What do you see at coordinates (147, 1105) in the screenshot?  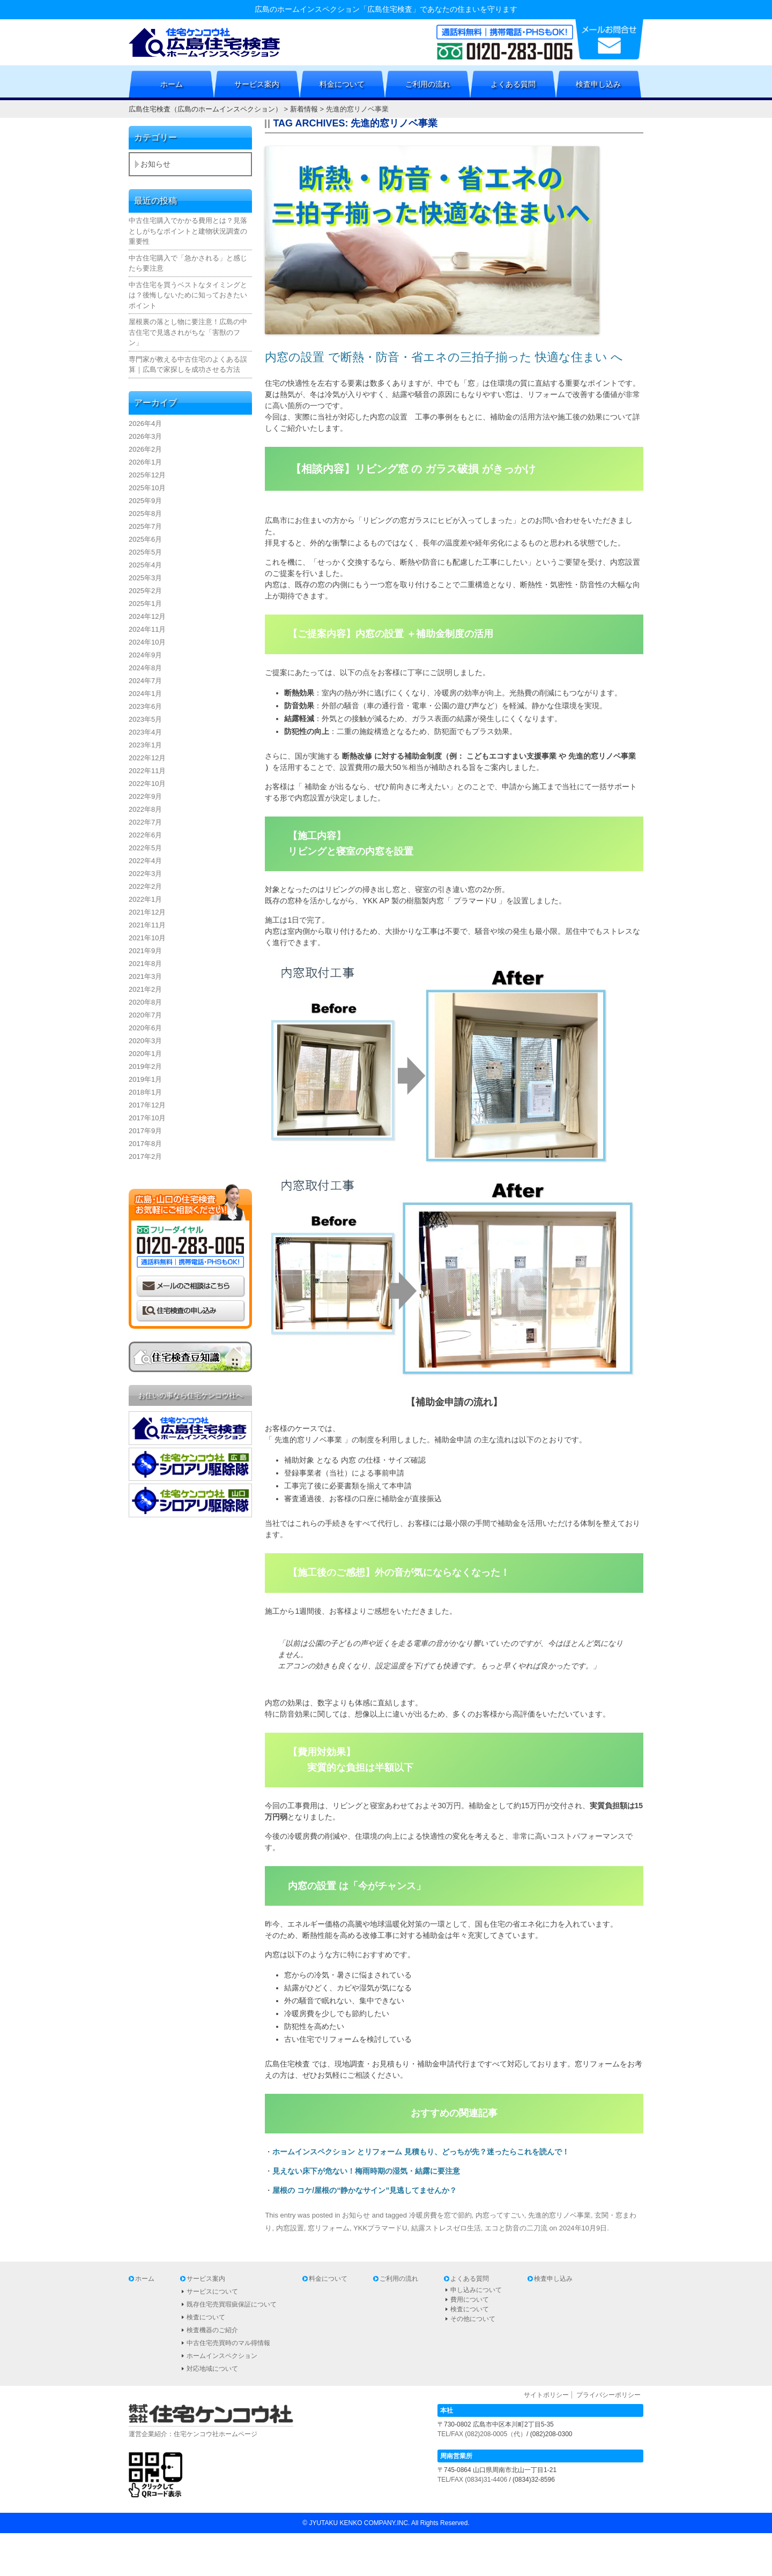 I see `2017年12月` at bounding box center [147, 1105].